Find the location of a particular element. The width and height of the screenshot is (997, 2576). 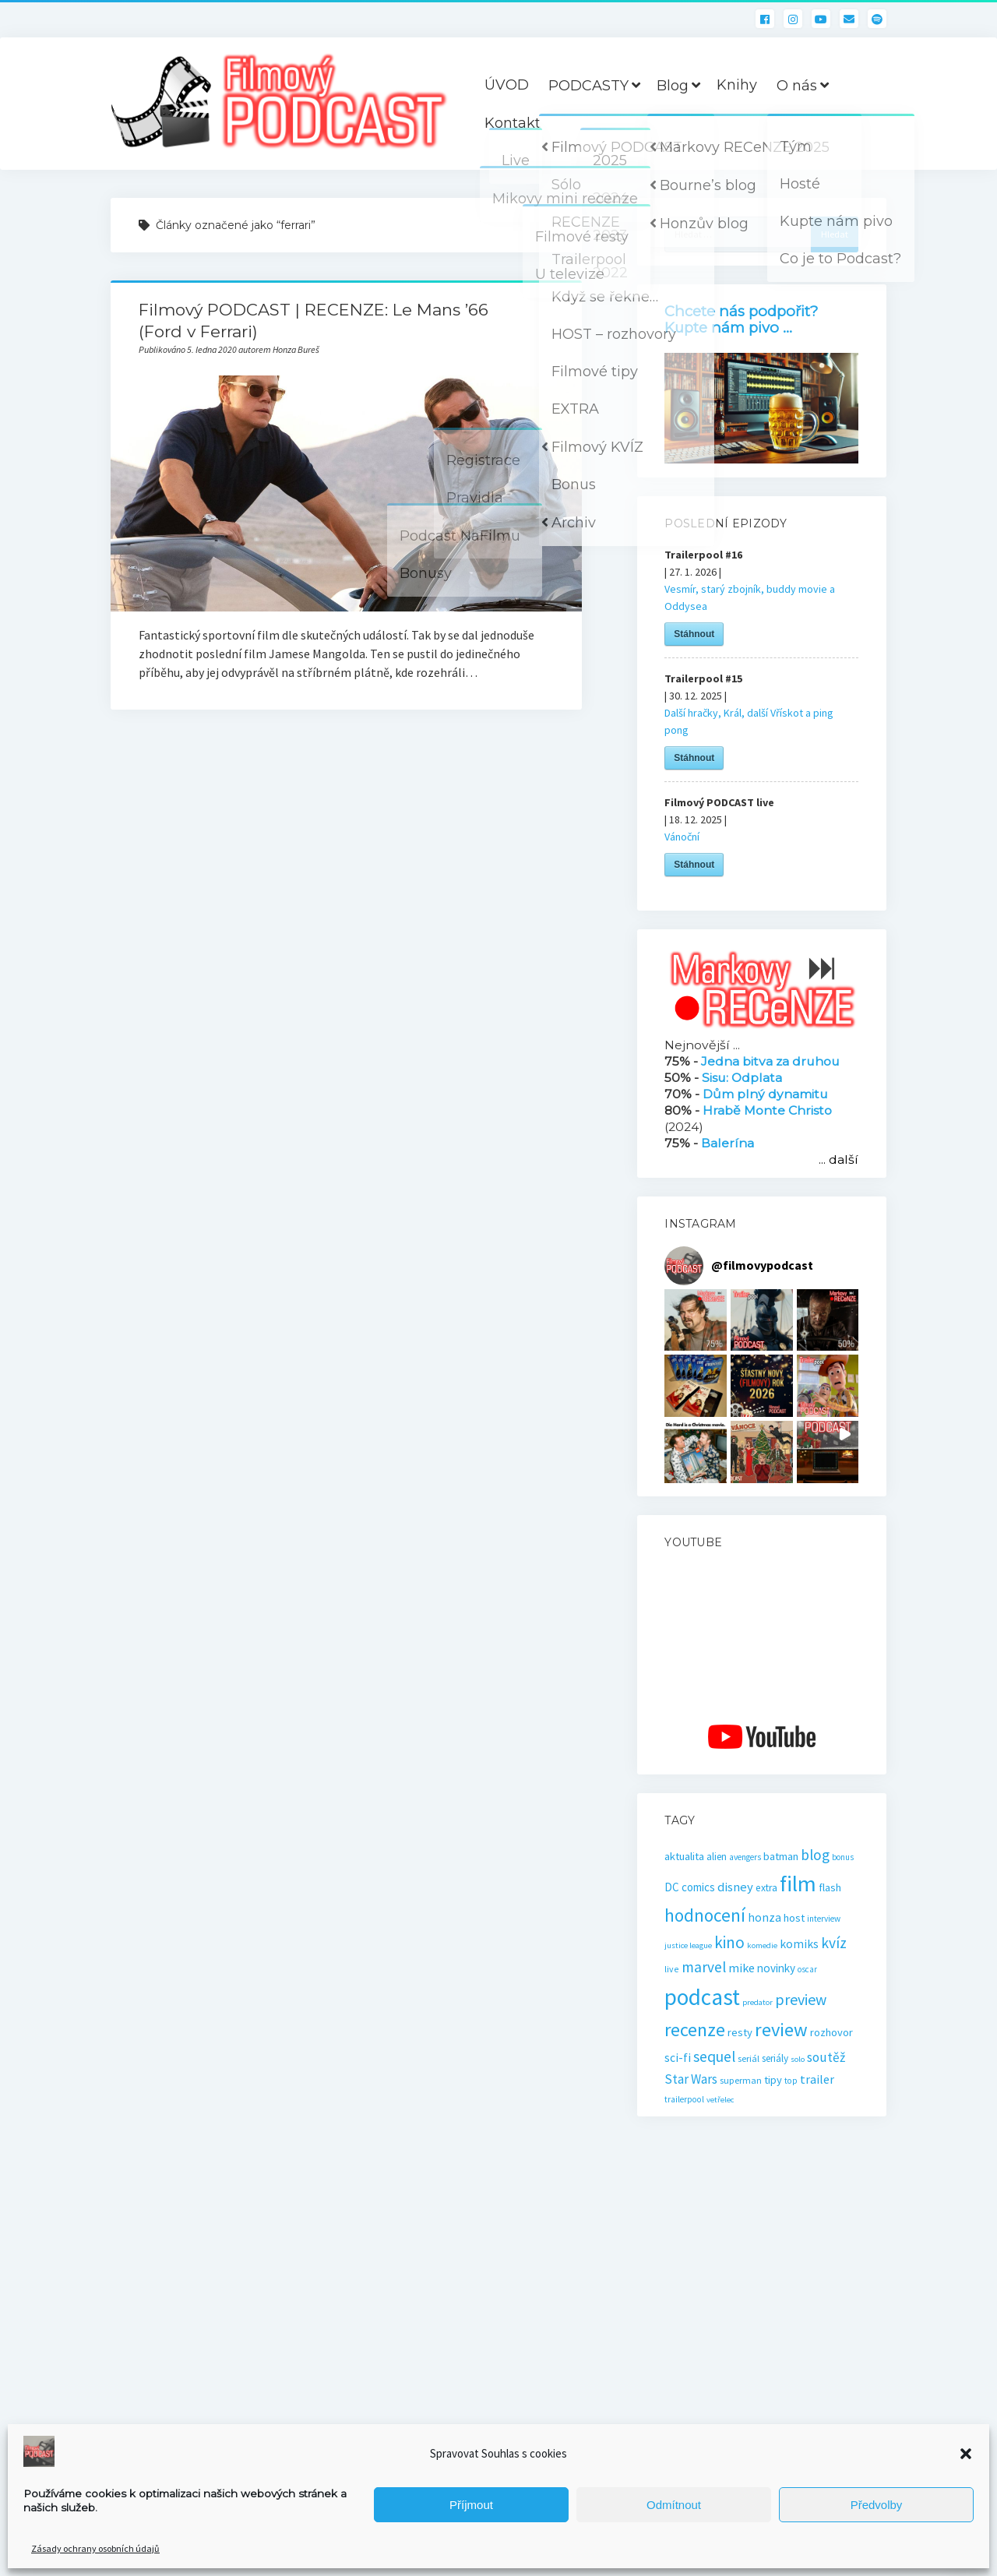

hodnocení [hodnocení (112 položek)] is located at coordinates (704, 1915).